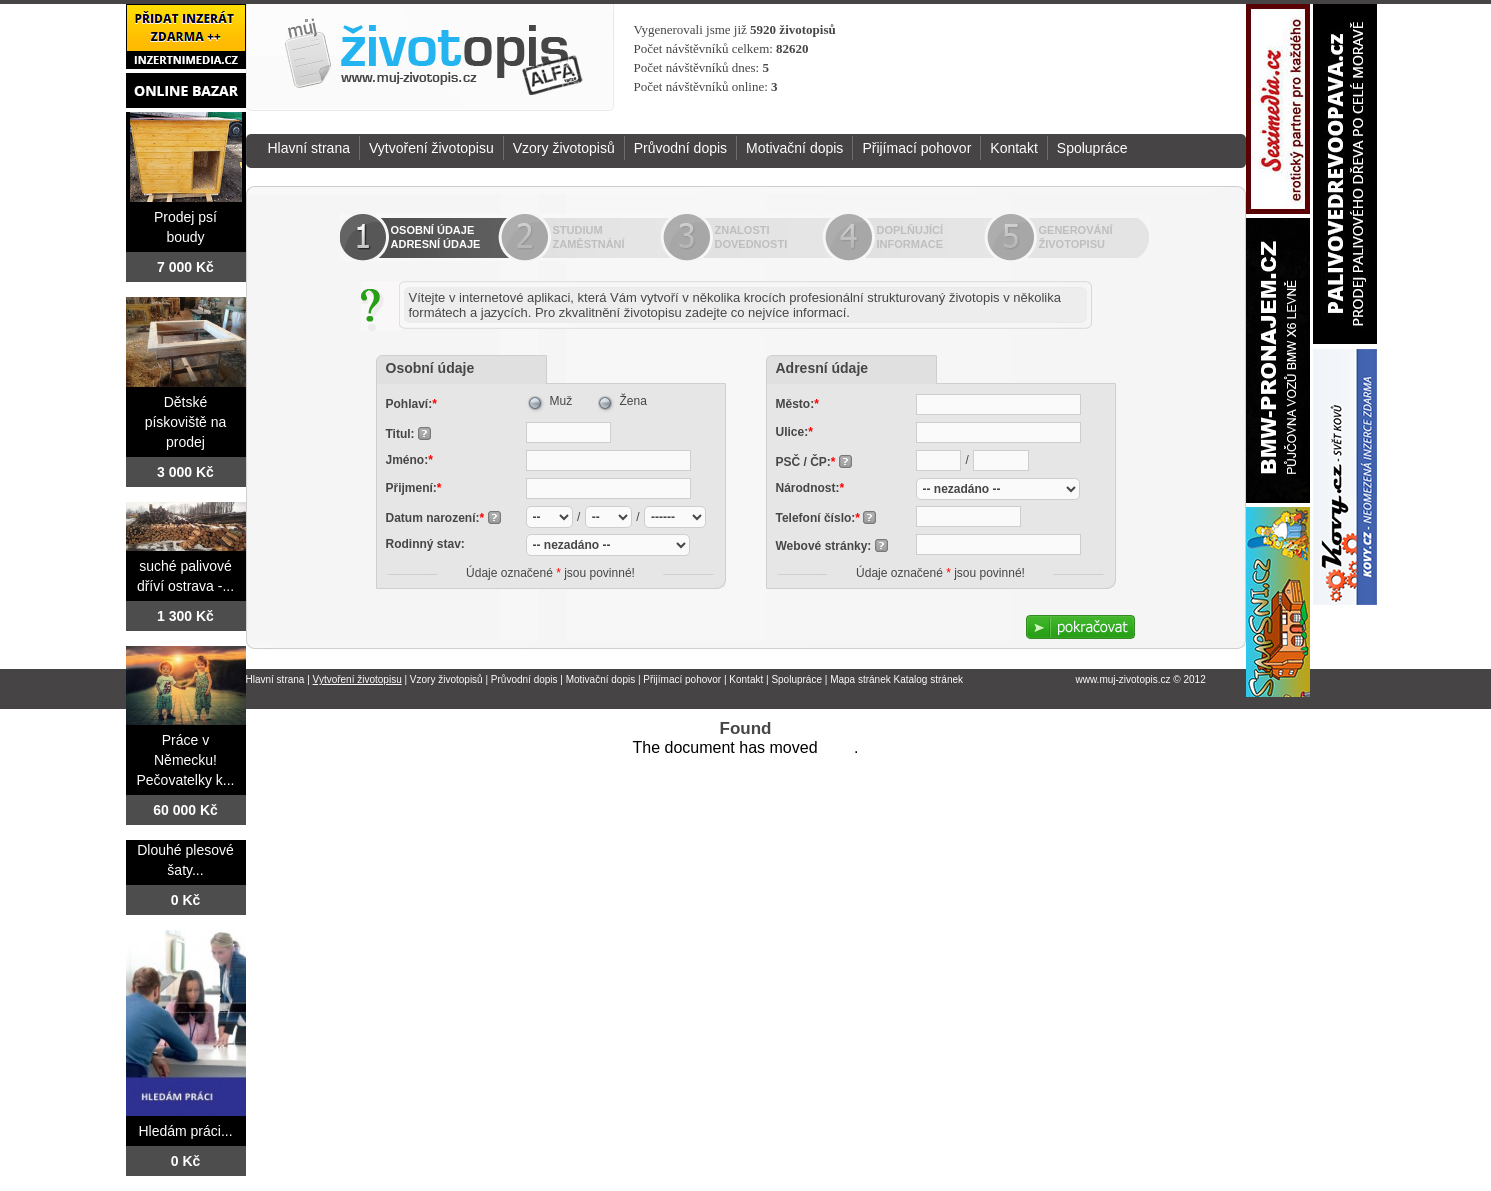 The image size is (1491, 1191). What do you see at coordinates (1034, 59) in the screenshot?
I see `[Advertisement]` at bounding box center [1034, 59].